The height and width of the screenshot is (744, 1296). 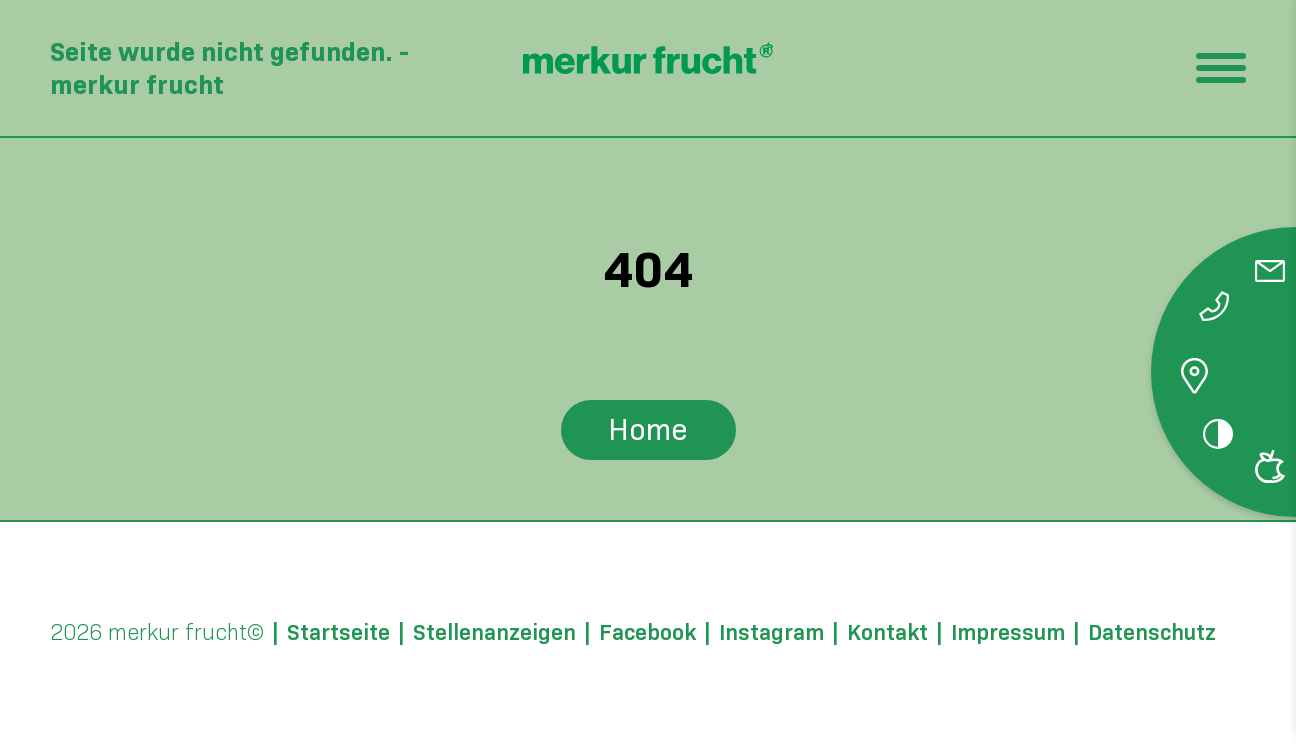 I want to click on Kontakt, so click(x=887, y=633).